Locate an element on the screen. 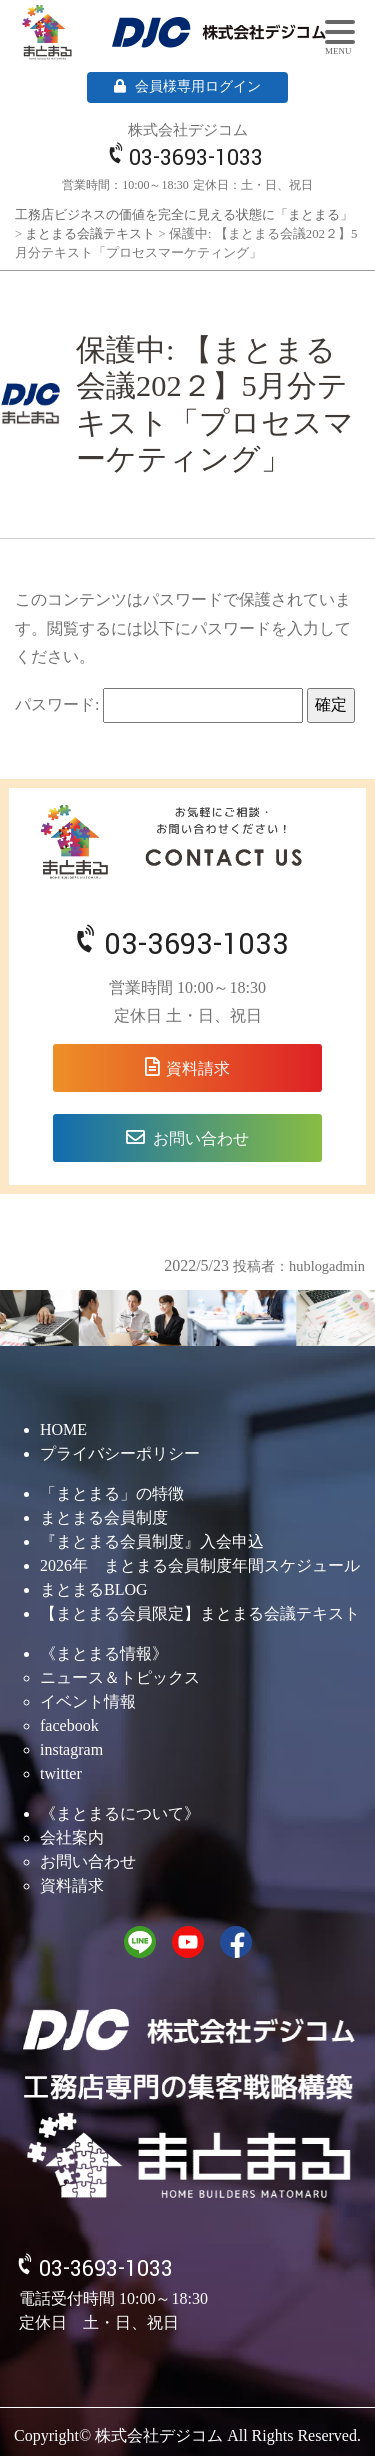 This screenshot has height=2456, width=375. 《まとまるについて》 is located at coordinates (120, 1813).